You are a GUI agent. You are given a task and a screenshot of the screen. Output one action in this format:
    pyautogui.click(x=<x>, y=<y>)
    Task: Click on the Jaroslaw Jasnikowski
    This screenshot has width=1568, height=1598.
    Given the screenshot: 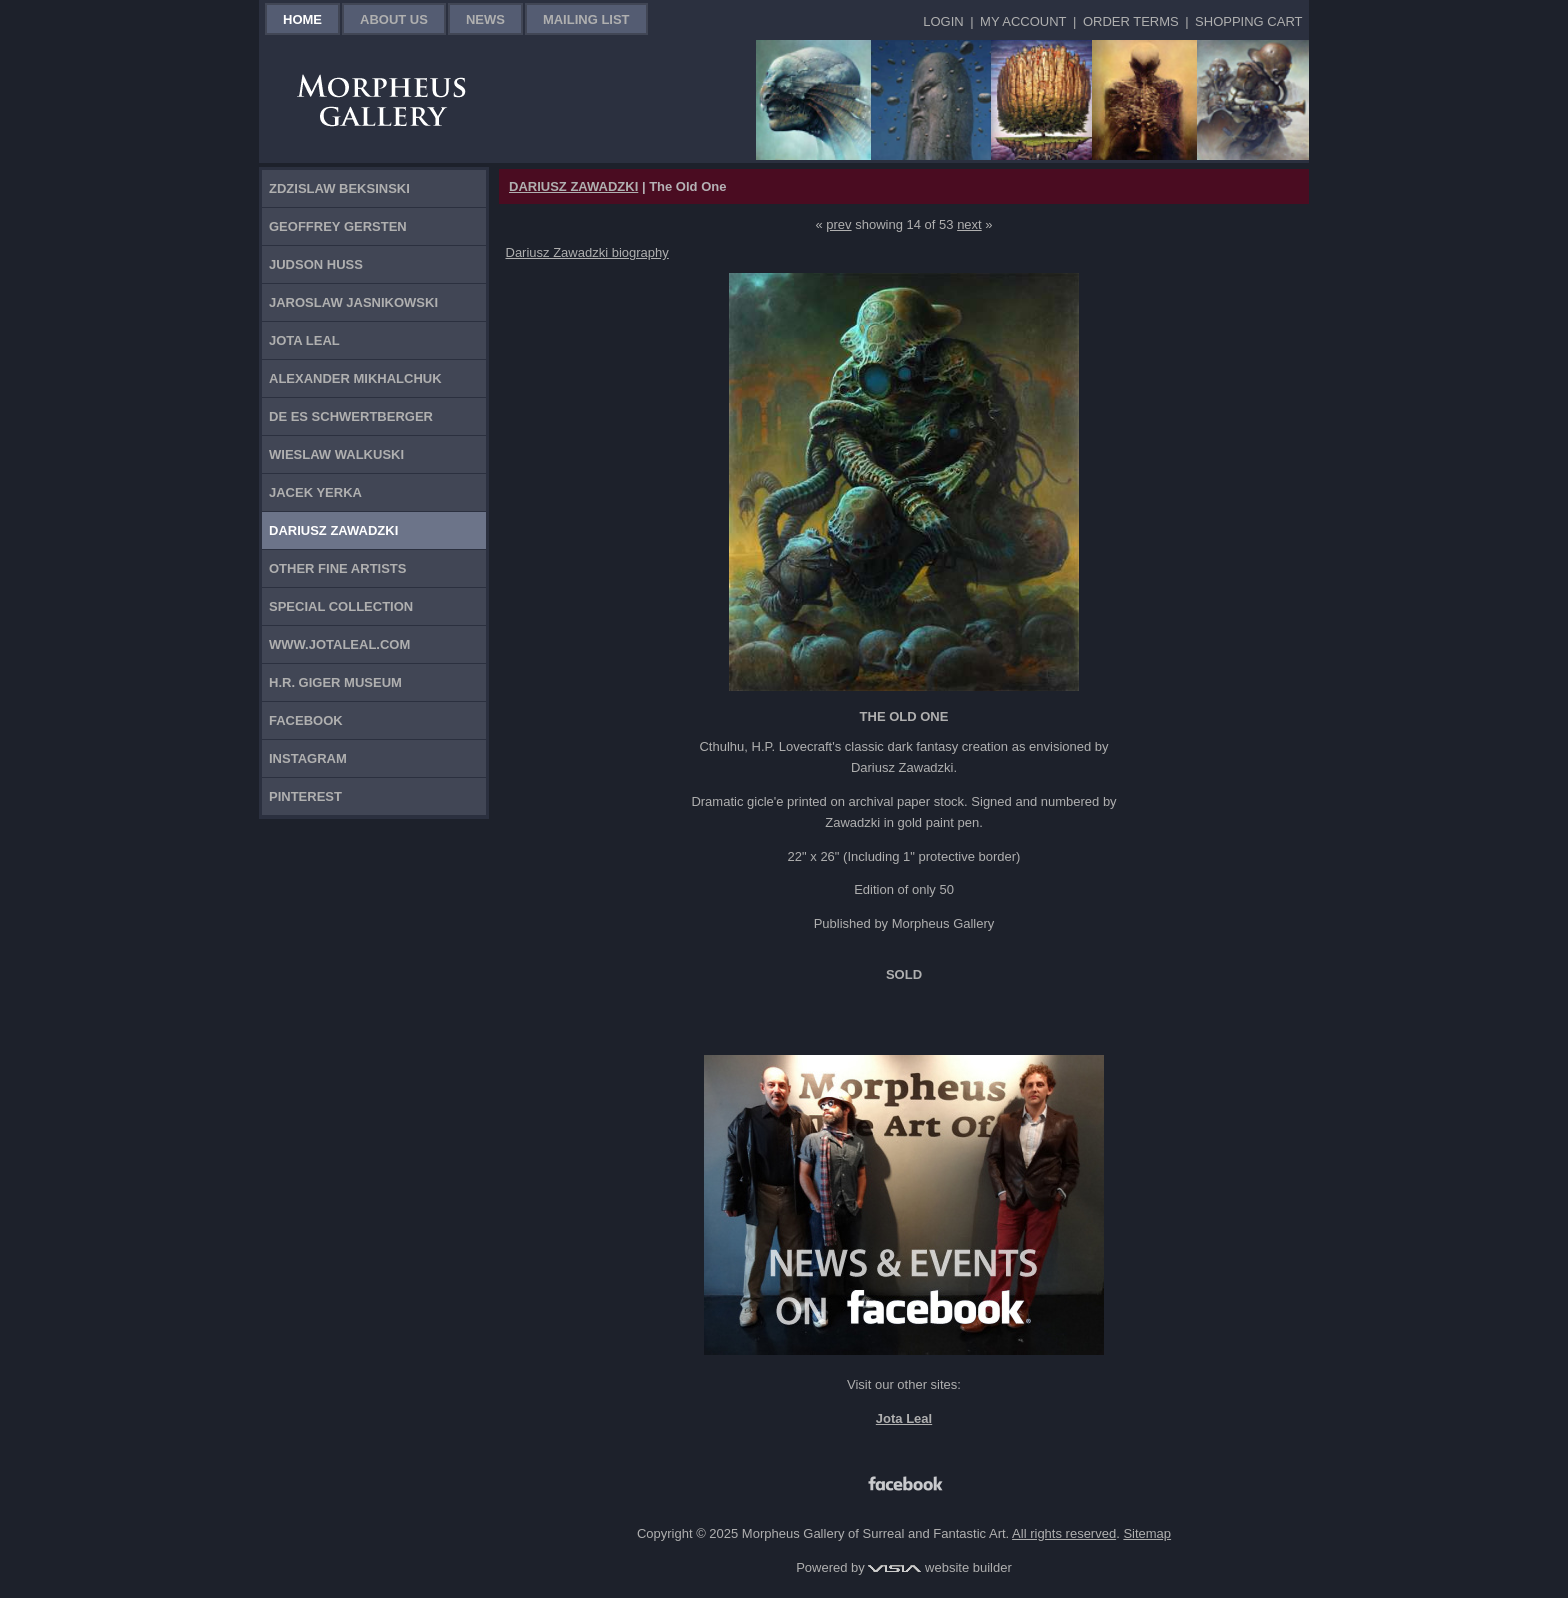 What is the action you would take?
    pyautogui.click(x=353, y=302)
    